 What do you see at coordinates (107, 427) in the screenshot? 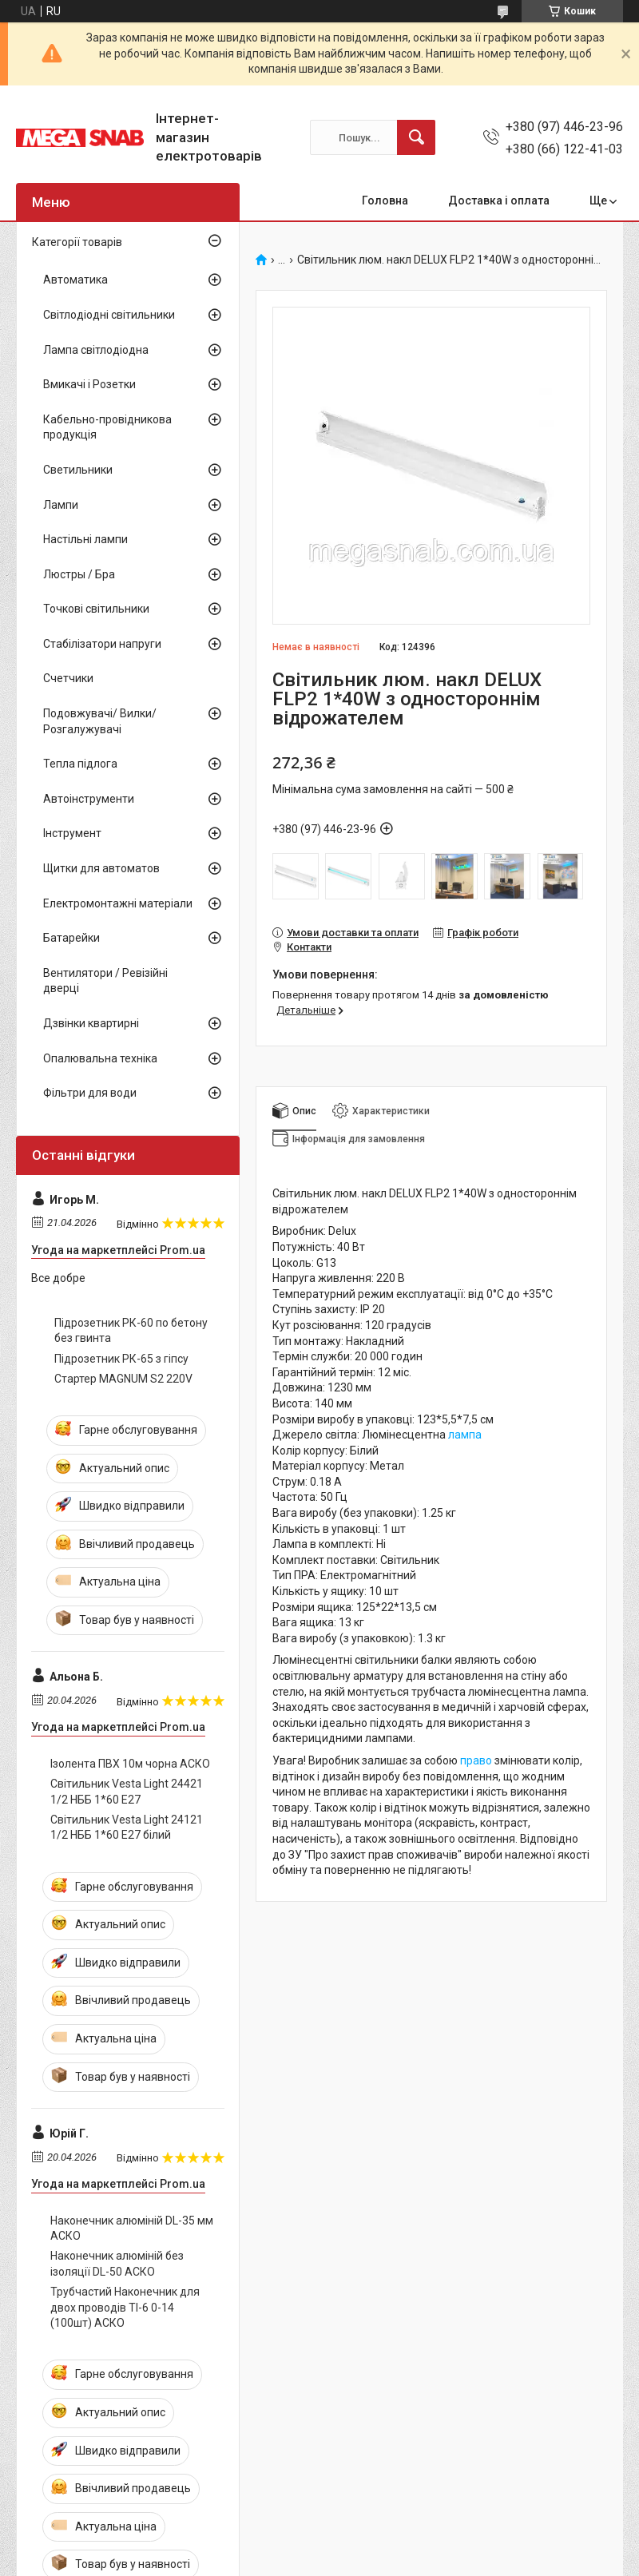
I see `Кабельно-провідникова продукція` at bounding box center [107, 427].